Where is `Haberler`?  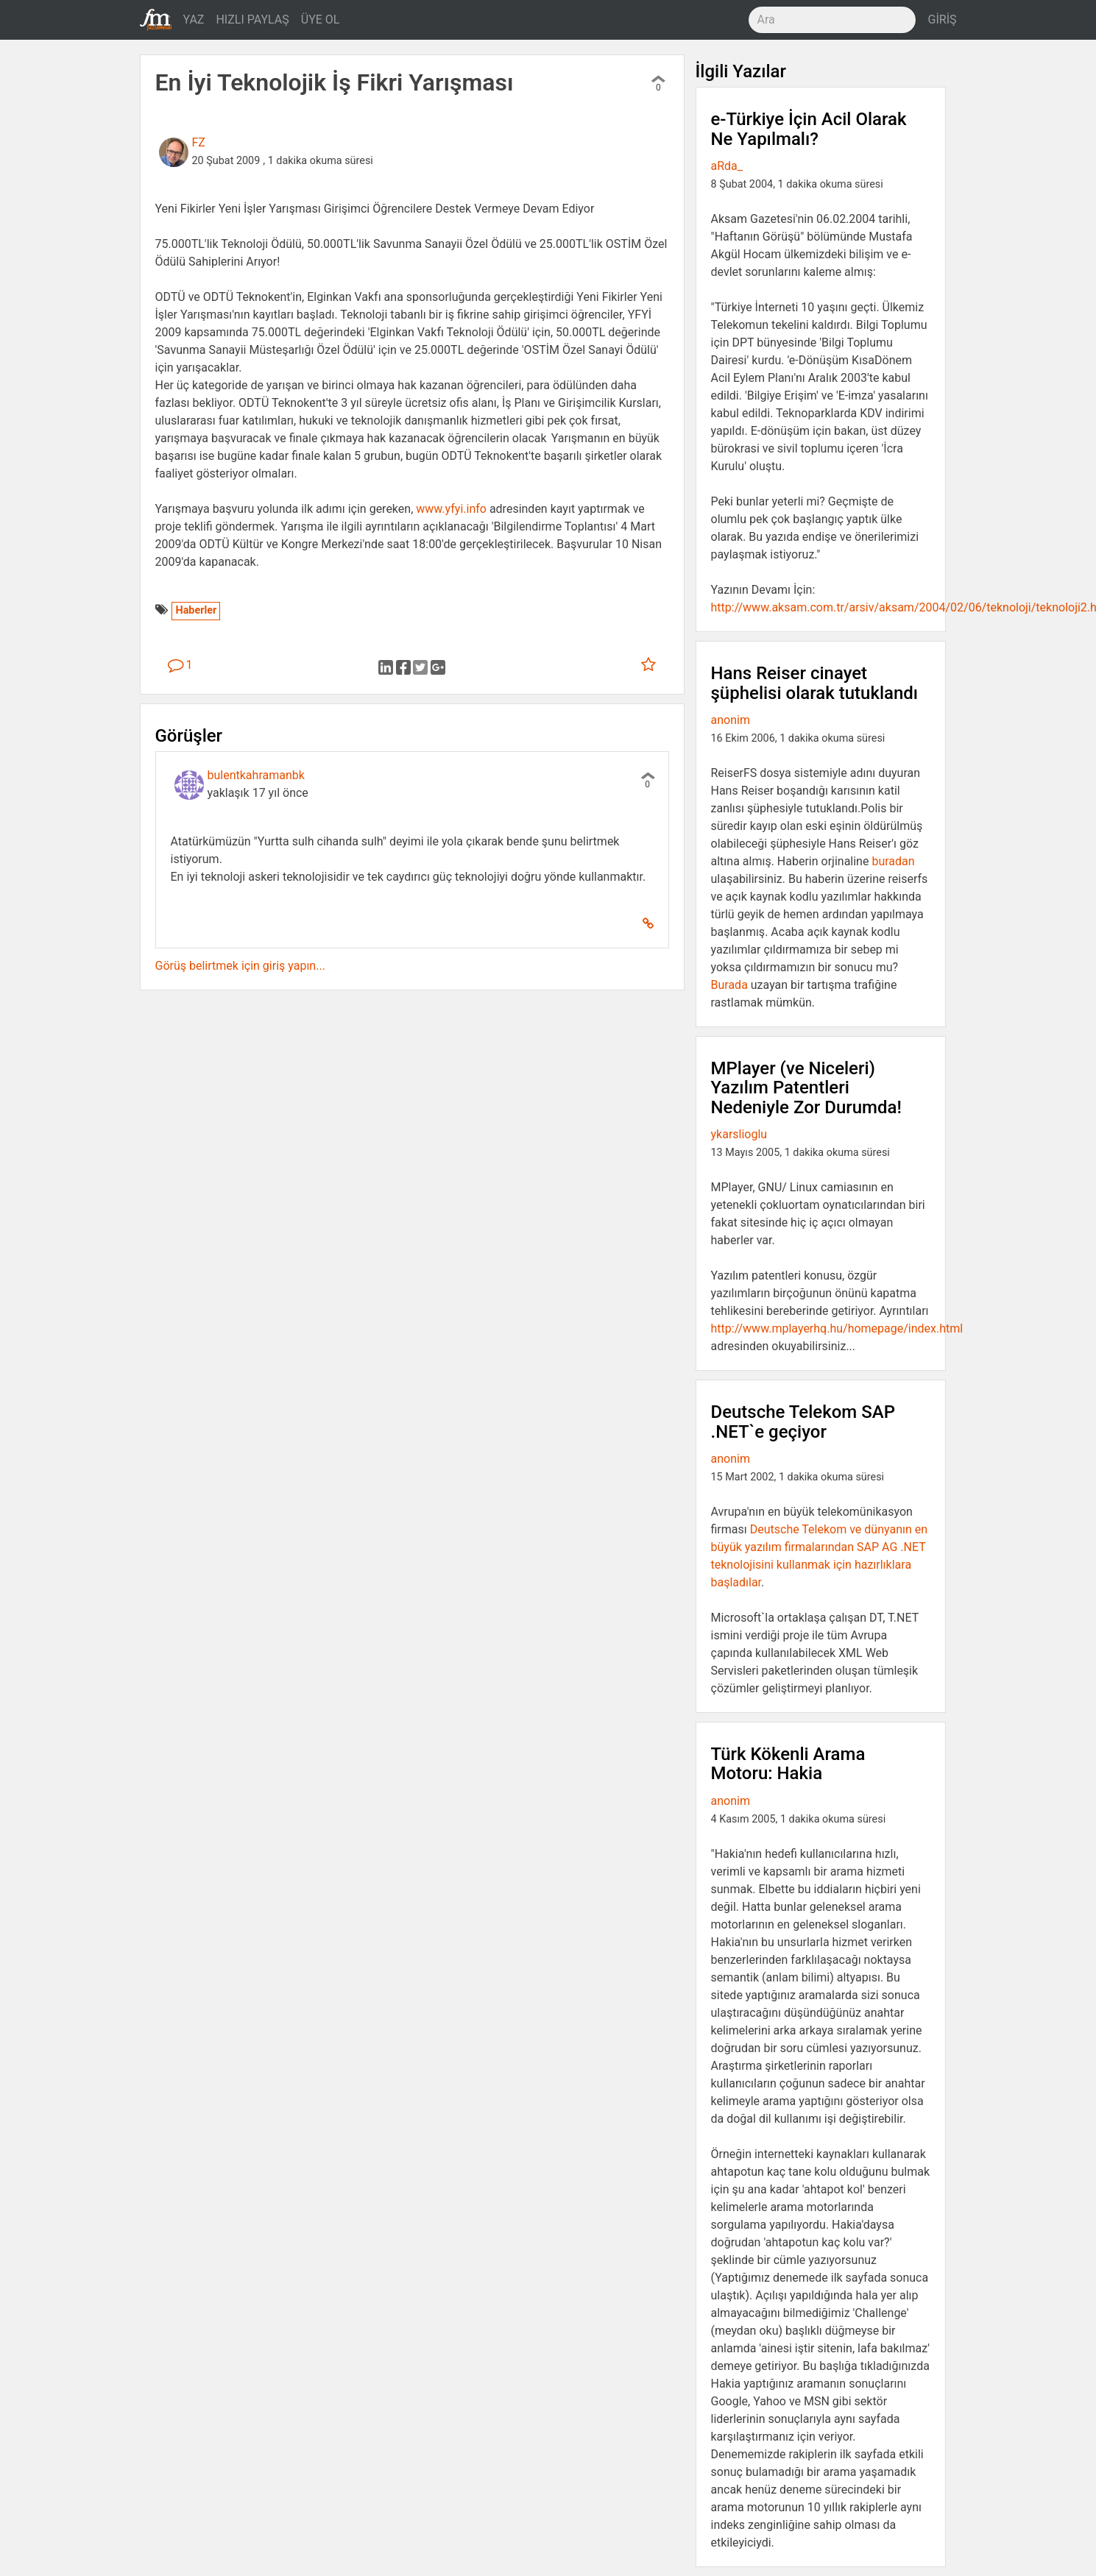
Haberler is located at coordinates (195, 610).